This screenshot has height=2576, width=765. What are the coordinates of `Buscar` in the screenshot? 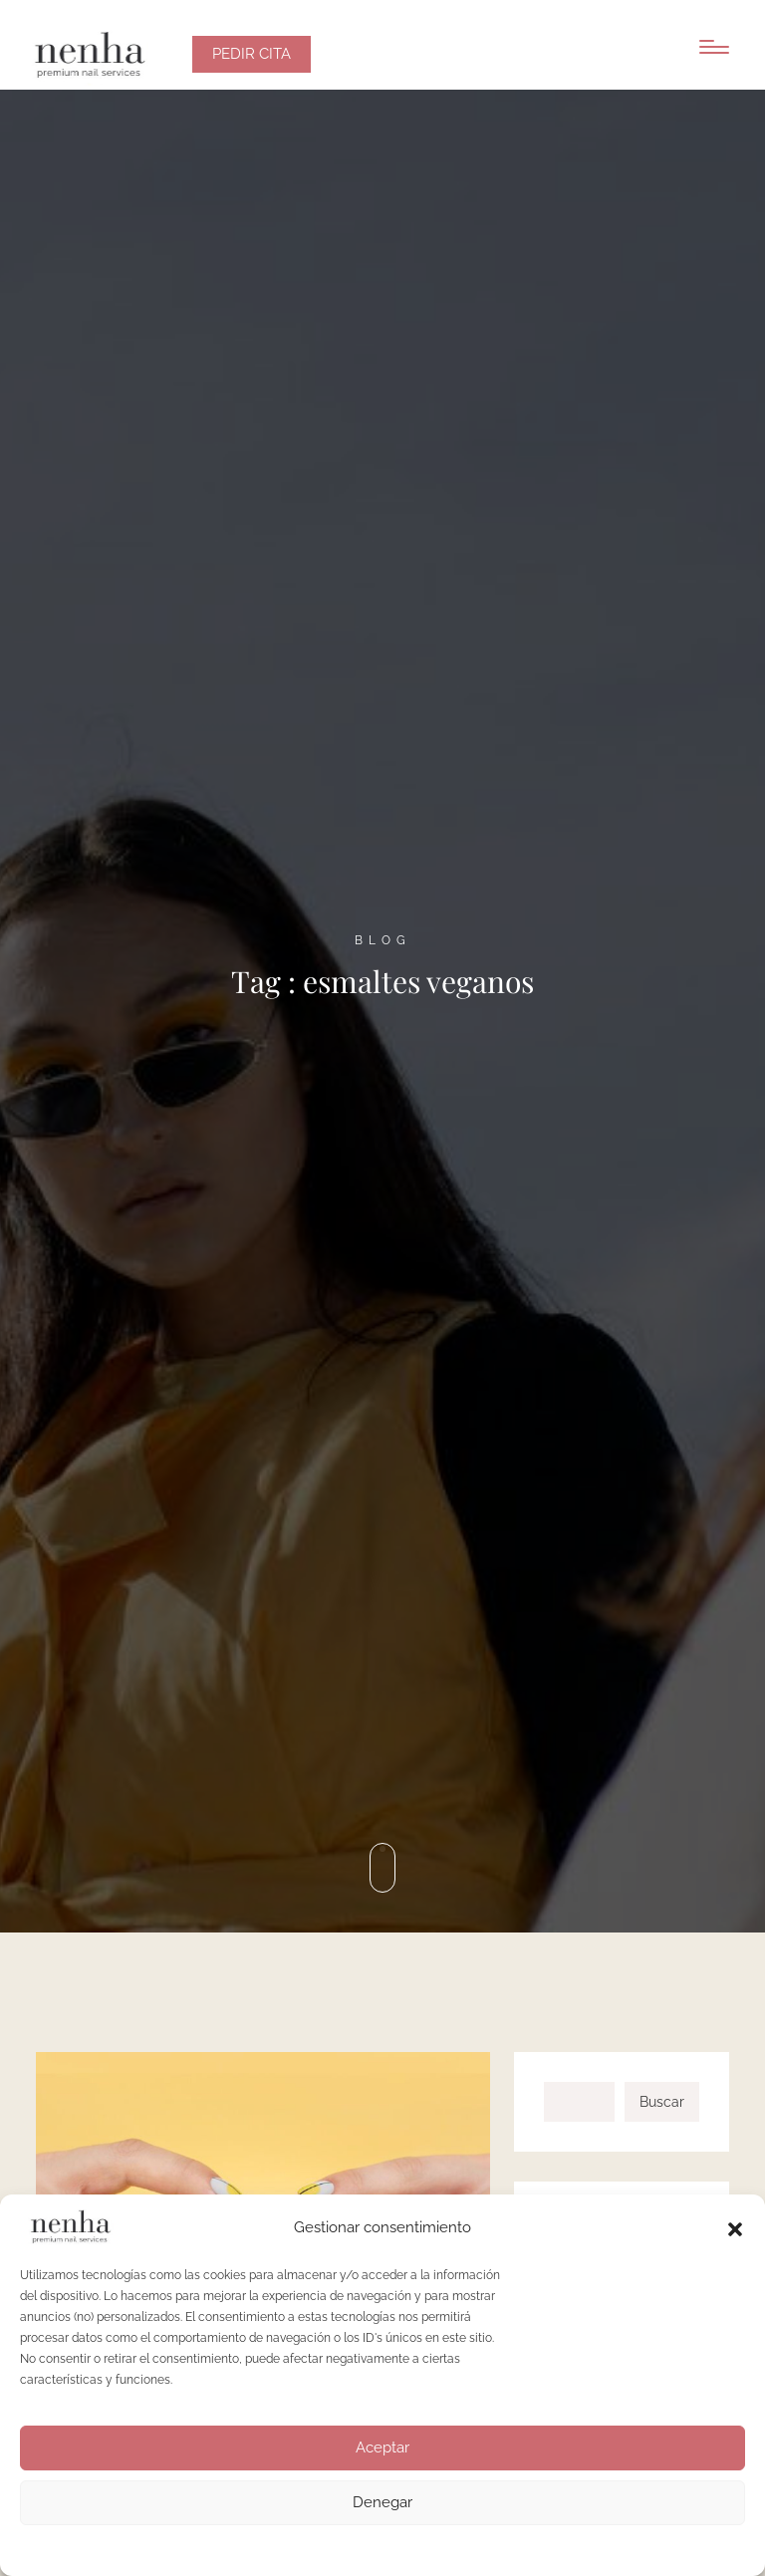 It's located at (661, 2102).